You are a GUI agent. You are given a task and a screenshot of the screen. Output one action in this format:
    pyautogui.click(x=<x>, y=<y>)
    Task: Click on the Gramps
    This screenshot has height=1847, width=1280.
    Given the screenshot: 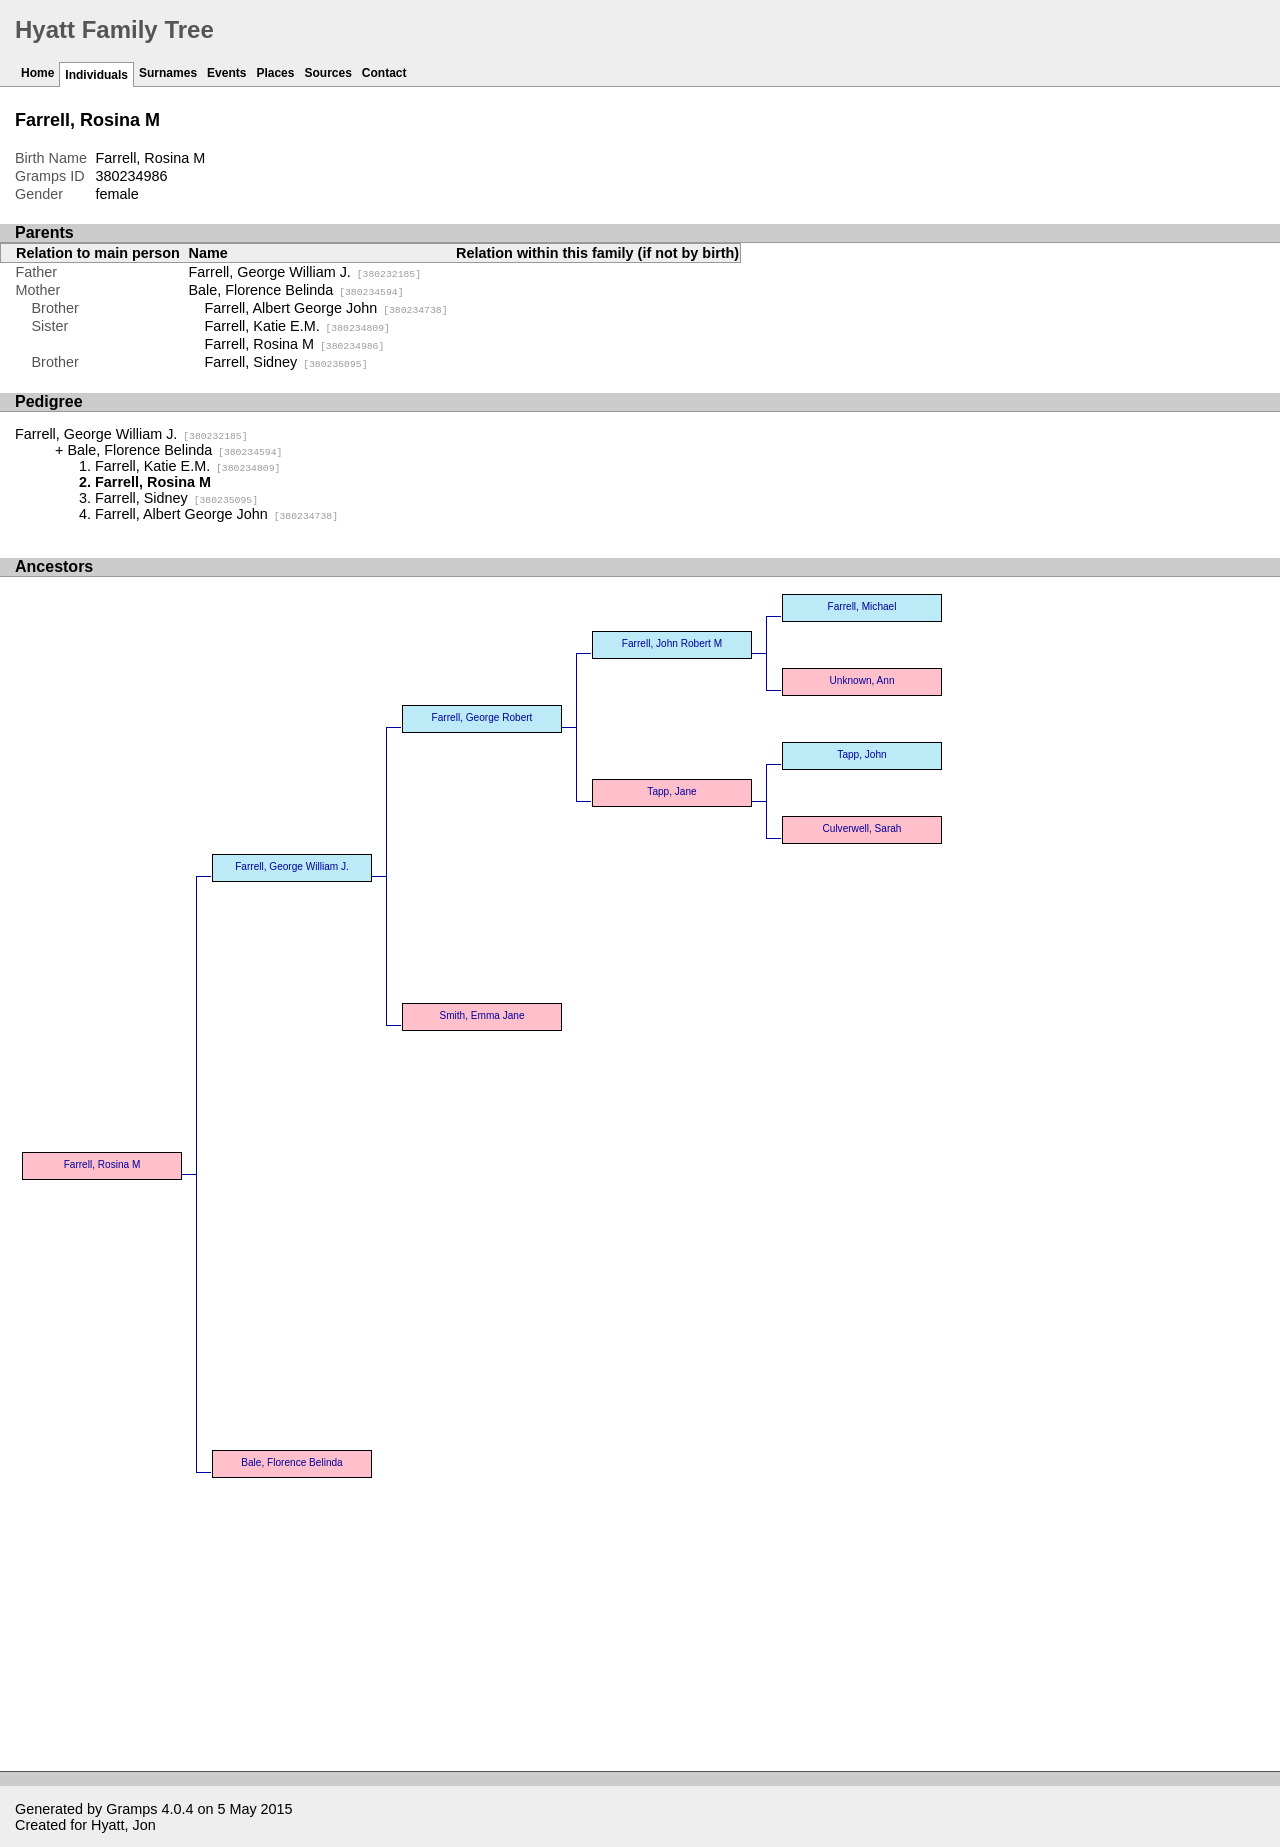 What is the action you would take?
    pyautogui.click(x=131, y=1809)
    